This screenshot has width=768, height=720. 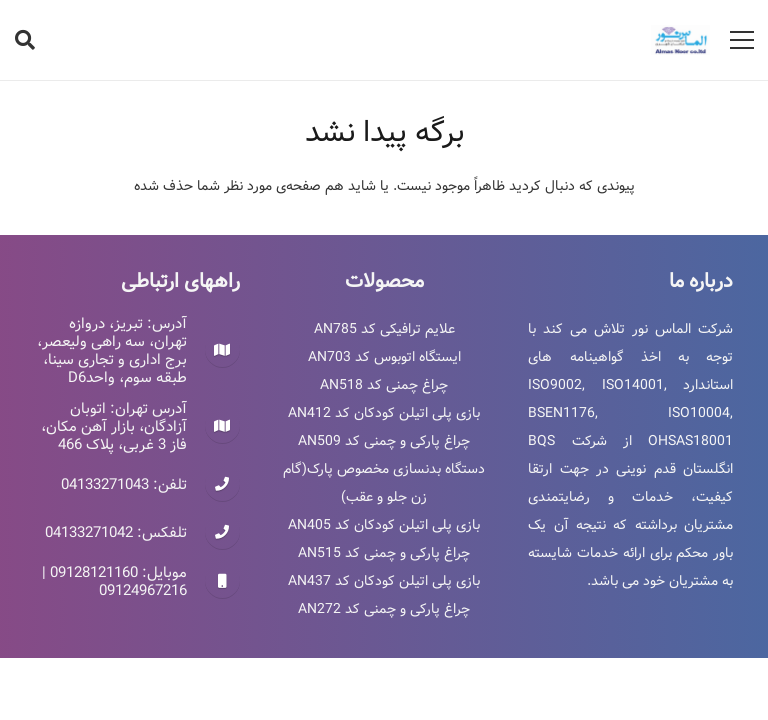 I want to click on ایستگاه اتوبوس کد AN703, so click(x=384, y=357).